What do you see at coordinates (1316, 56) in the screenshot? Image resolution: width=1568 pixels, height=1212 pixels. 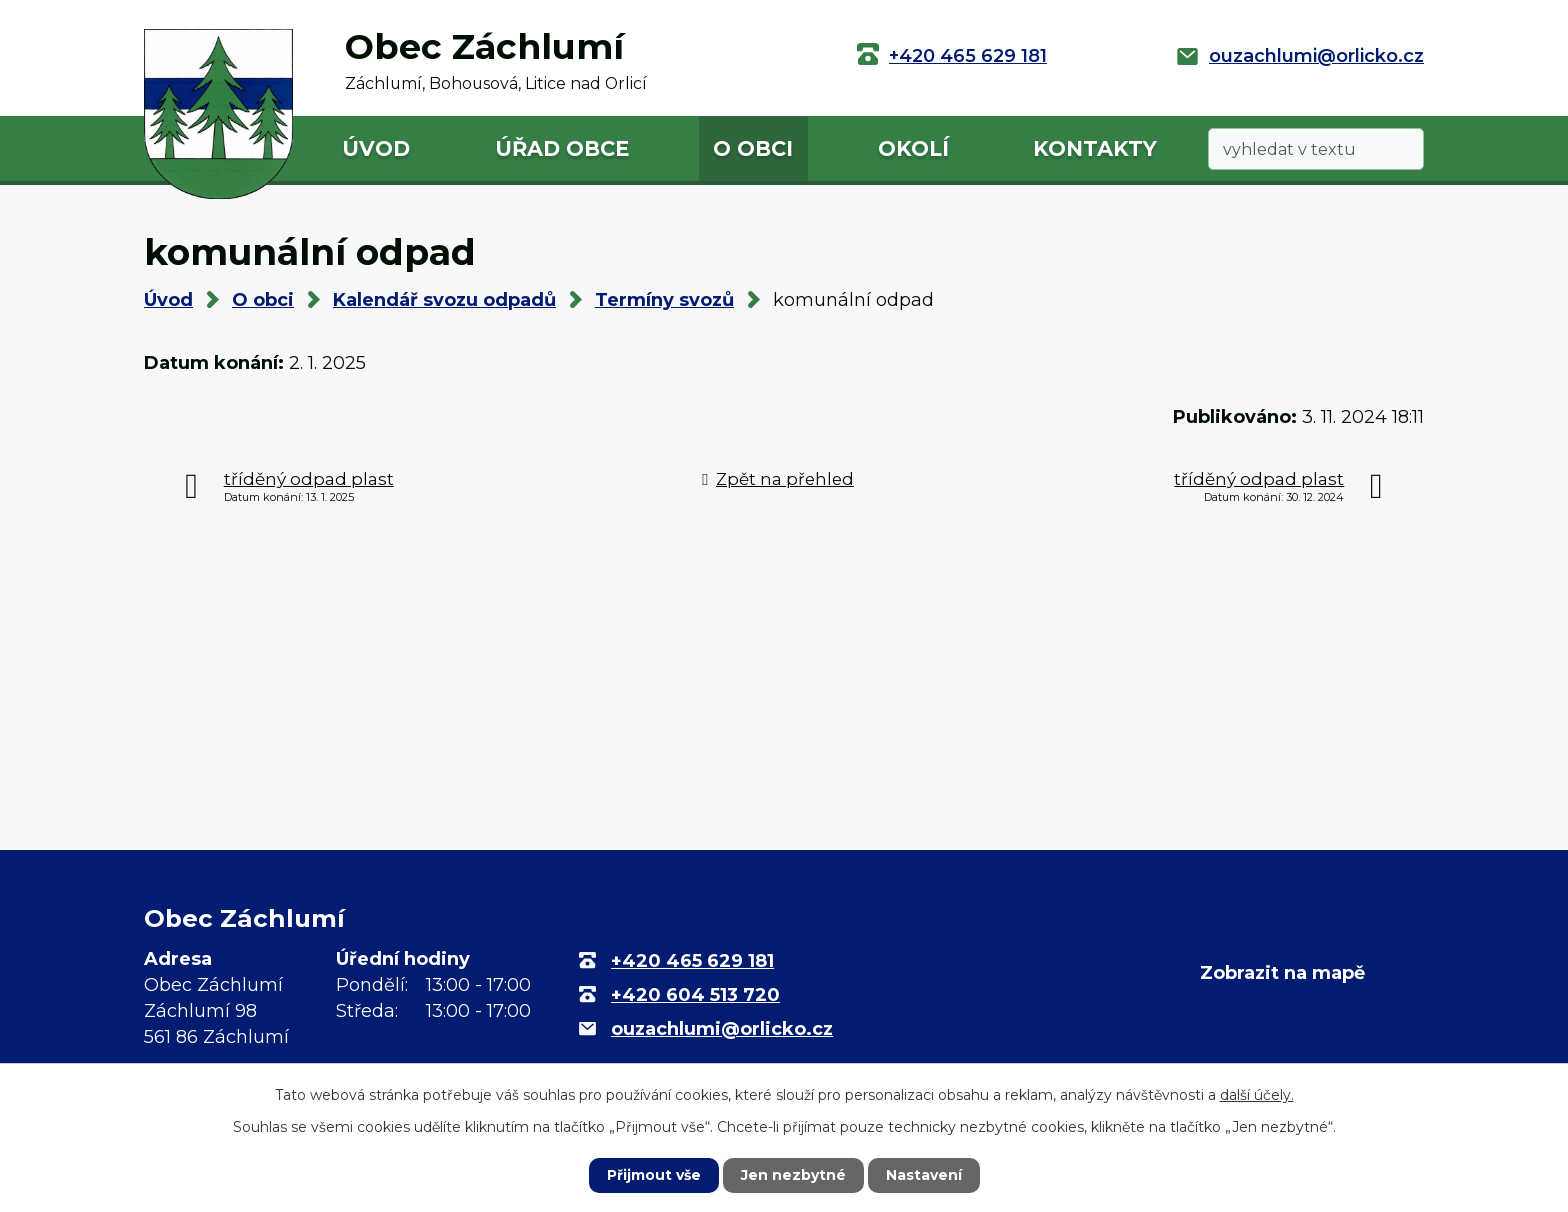 I see `ouzachlumi@orlicko.cz` at bounding box center [1316, 56].